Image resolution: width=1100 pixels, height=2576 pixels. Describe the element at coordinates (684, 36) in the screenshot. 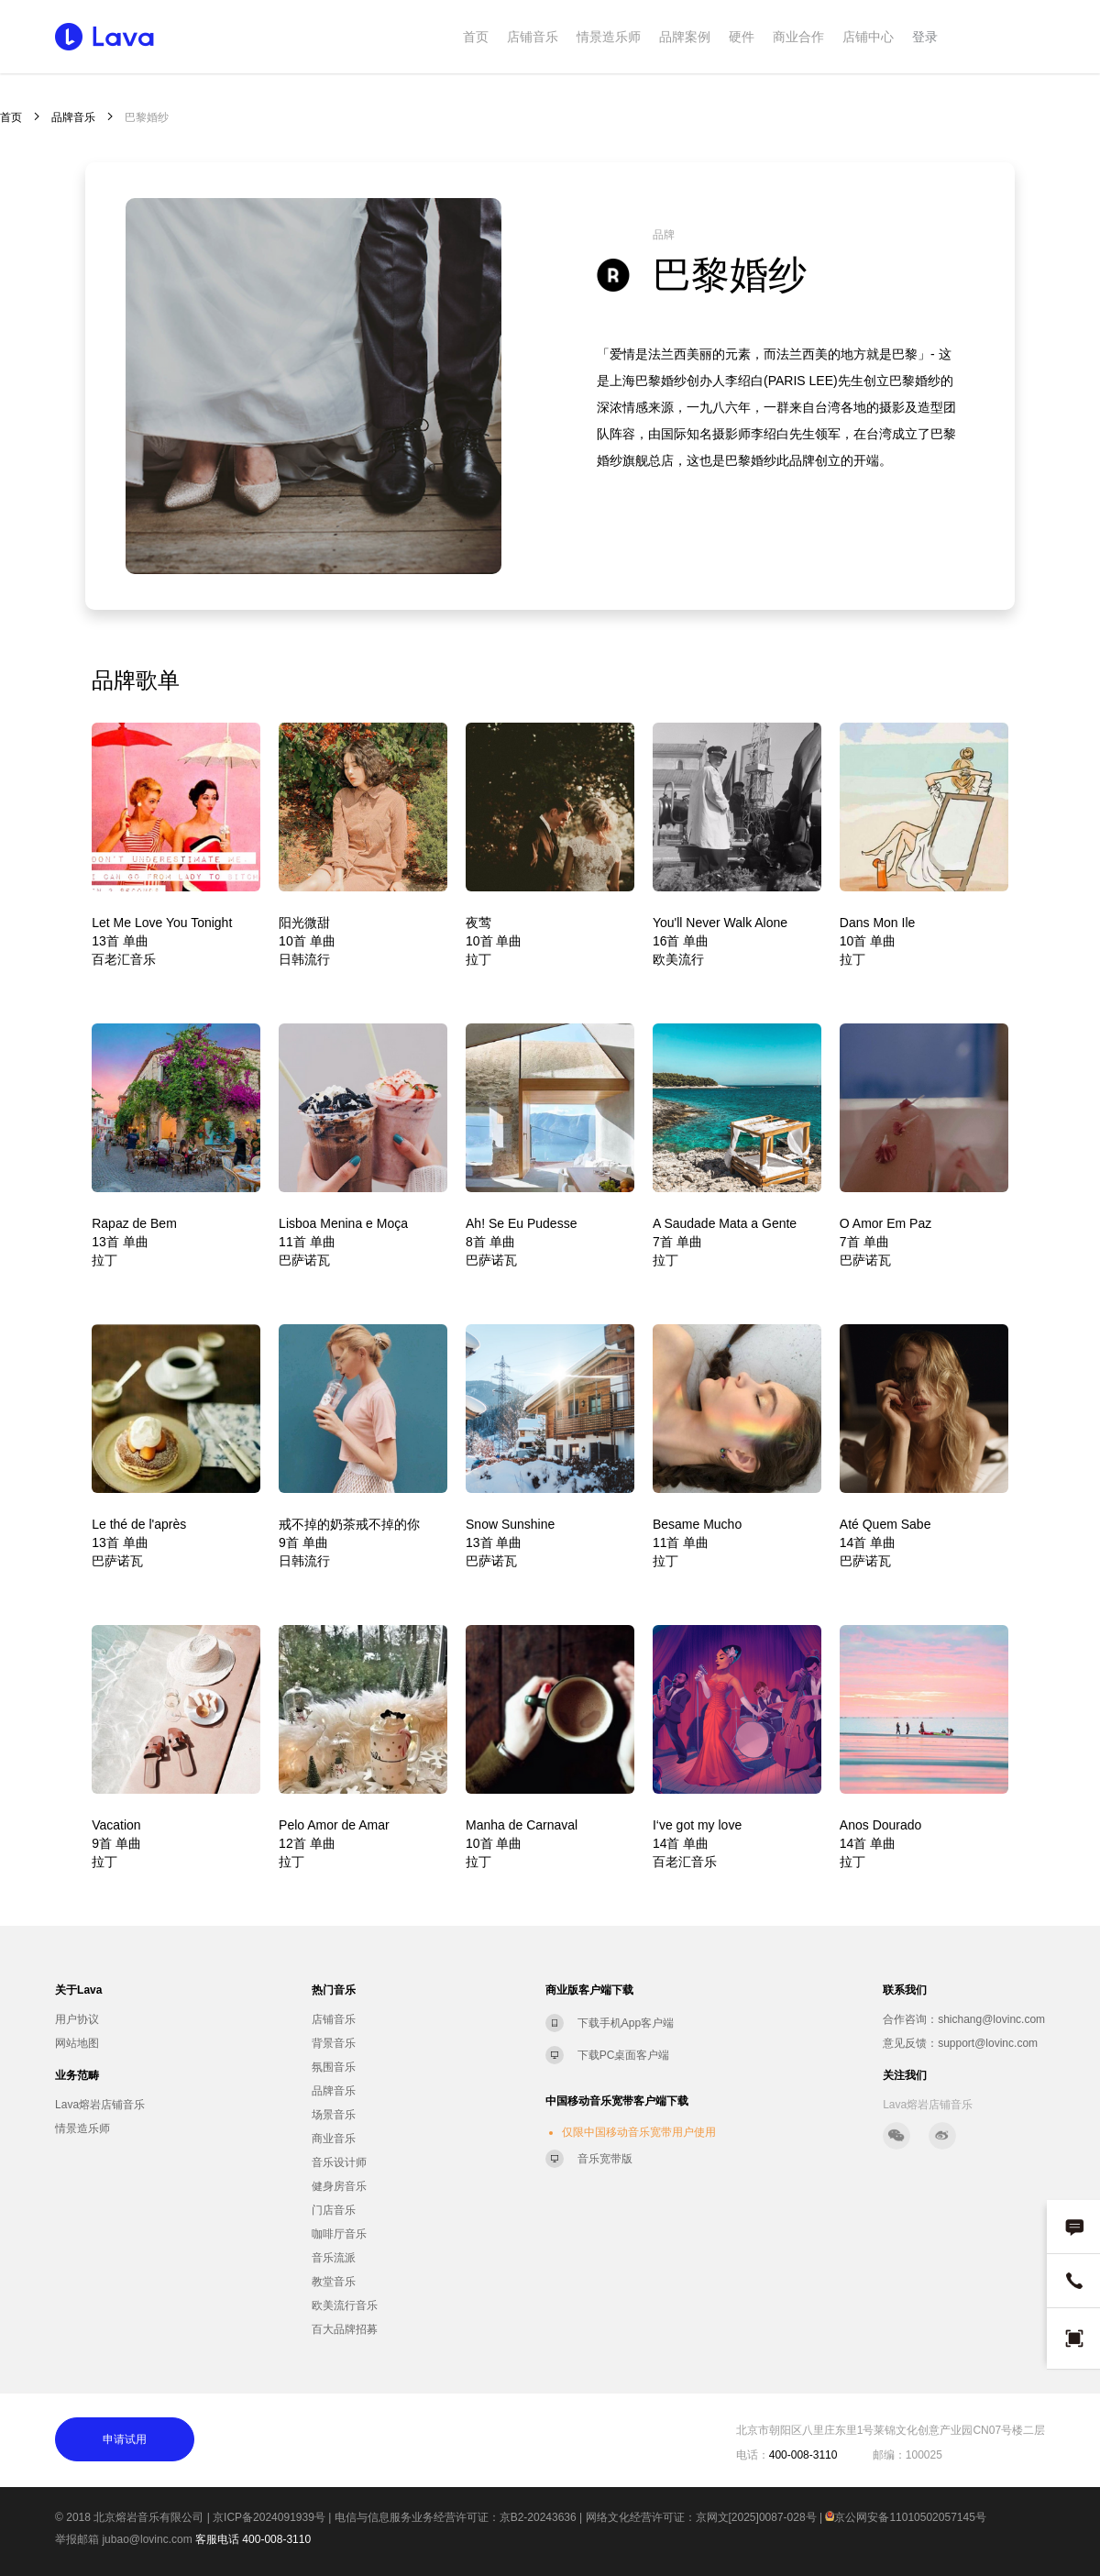

I see `品牌案例` at that location.